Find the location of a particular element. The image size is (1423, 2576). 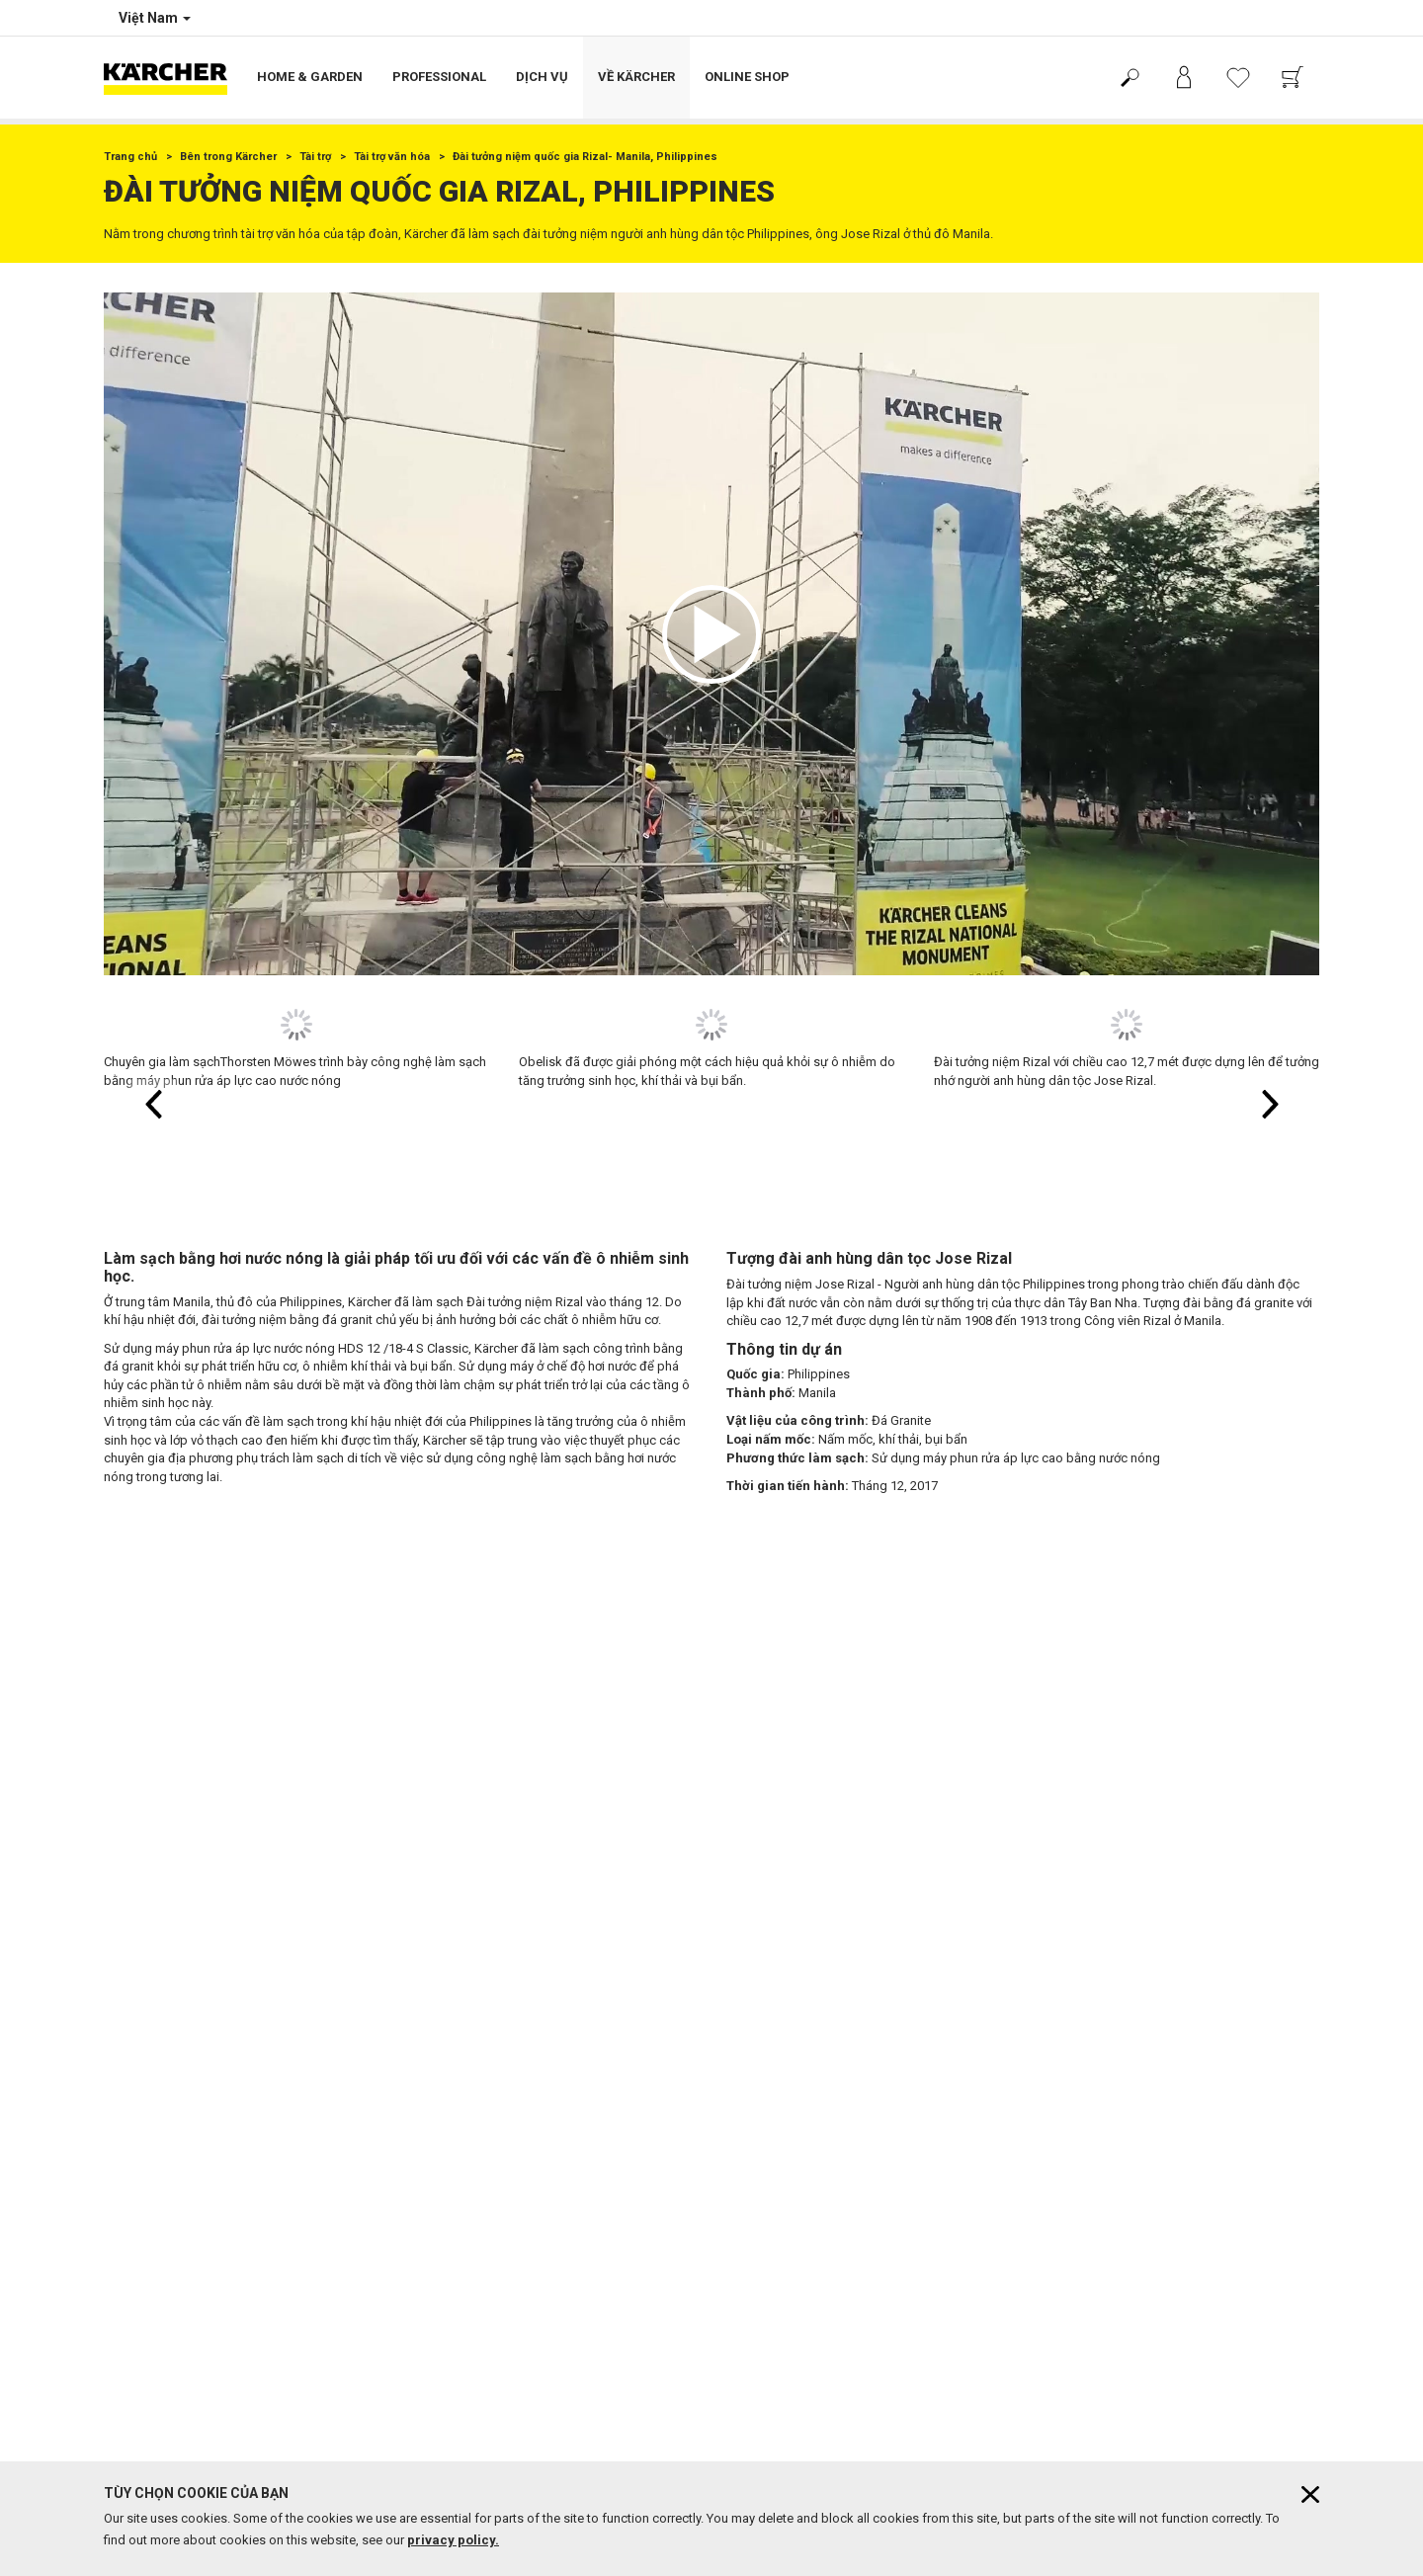

[Close cookies information] is located at coordinates (1310, 2494).